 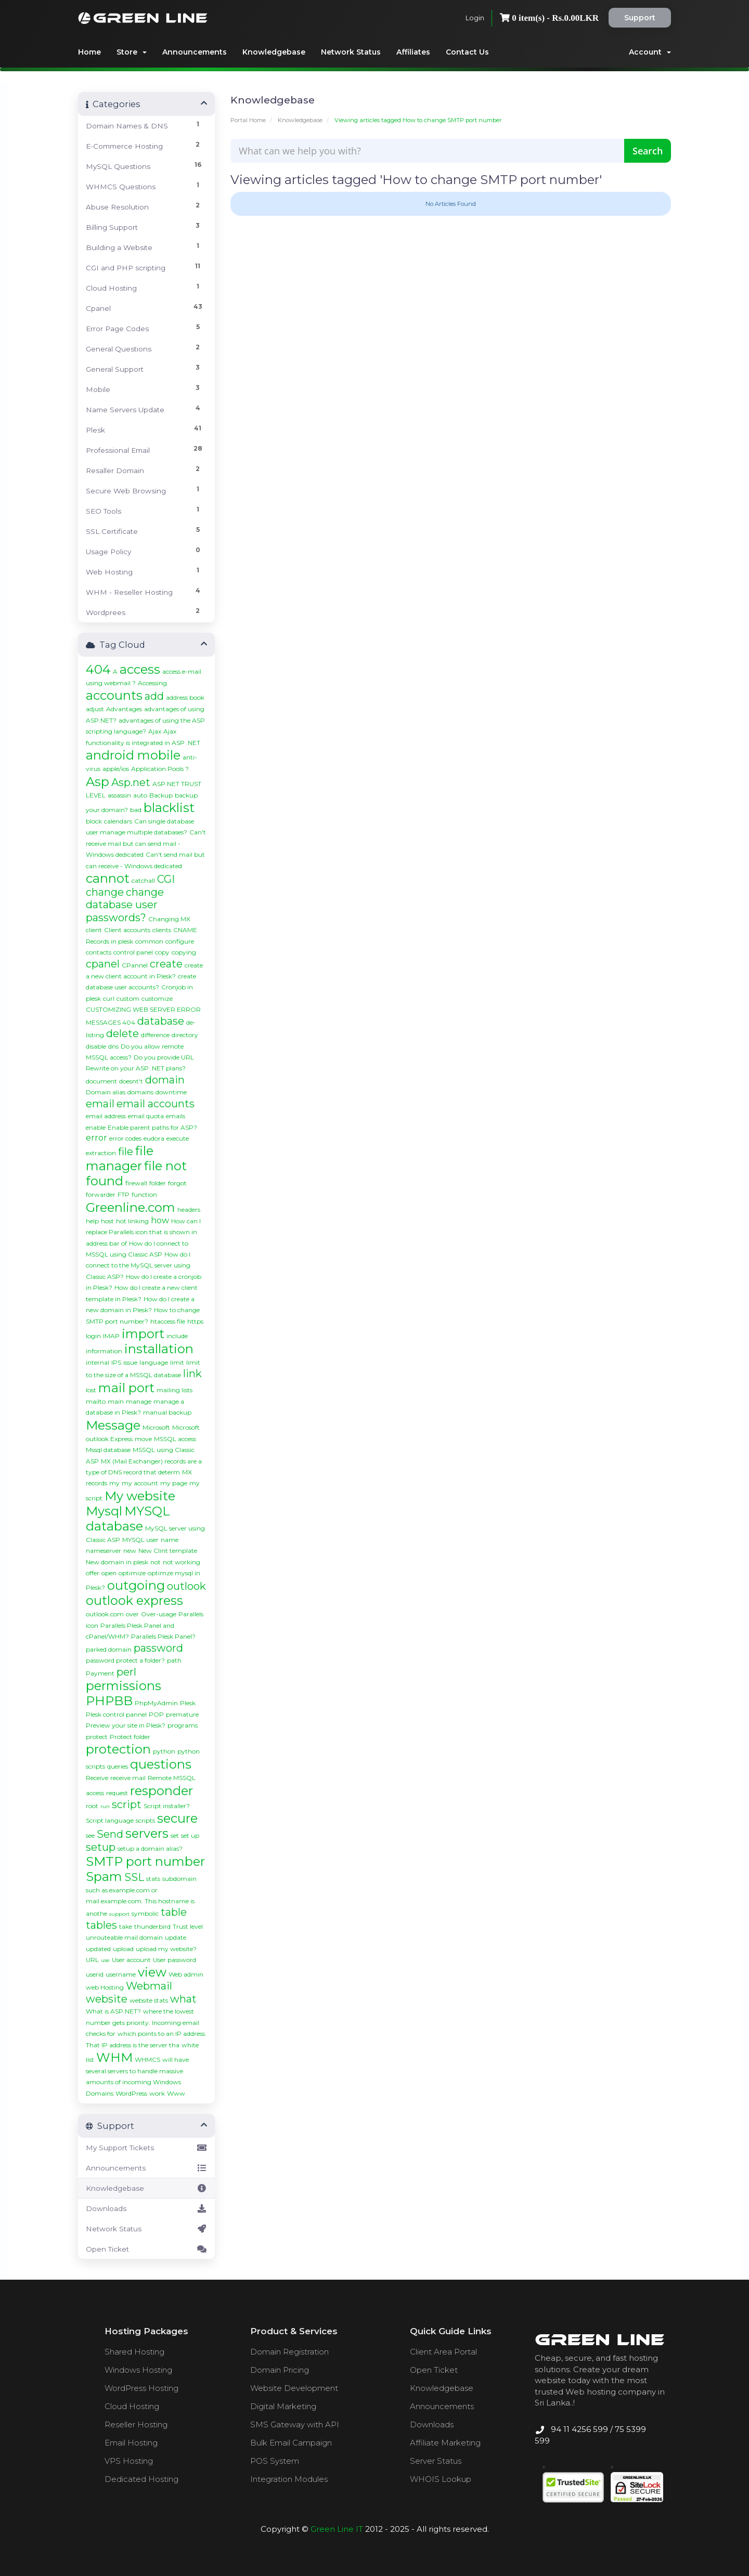 I want to click on lost, so click(x=91, y=1390).